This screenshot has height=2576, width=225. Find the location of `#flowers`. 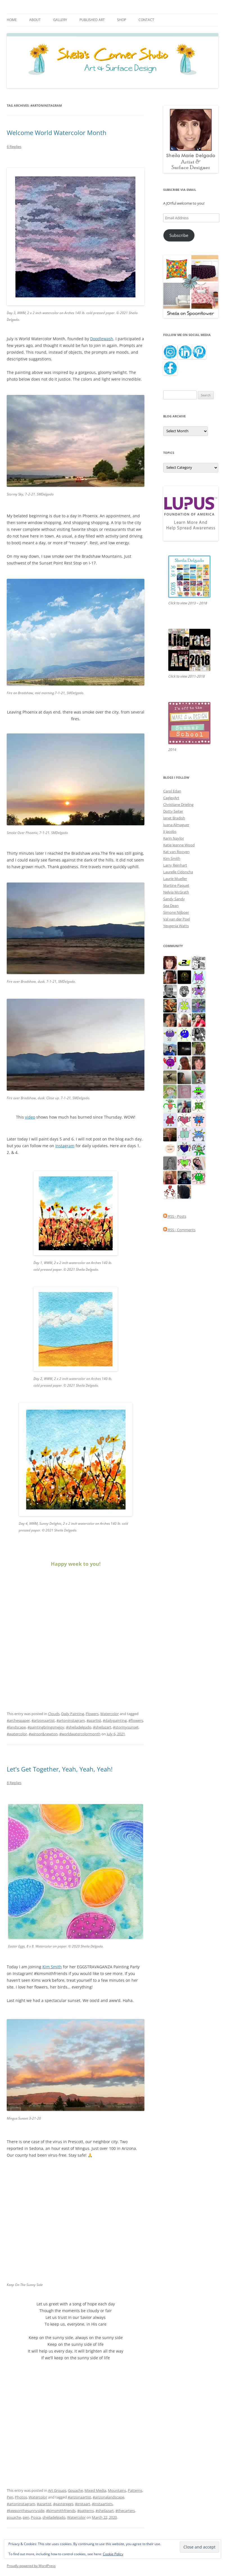

#flowers is located at coordinates (135, 1720).